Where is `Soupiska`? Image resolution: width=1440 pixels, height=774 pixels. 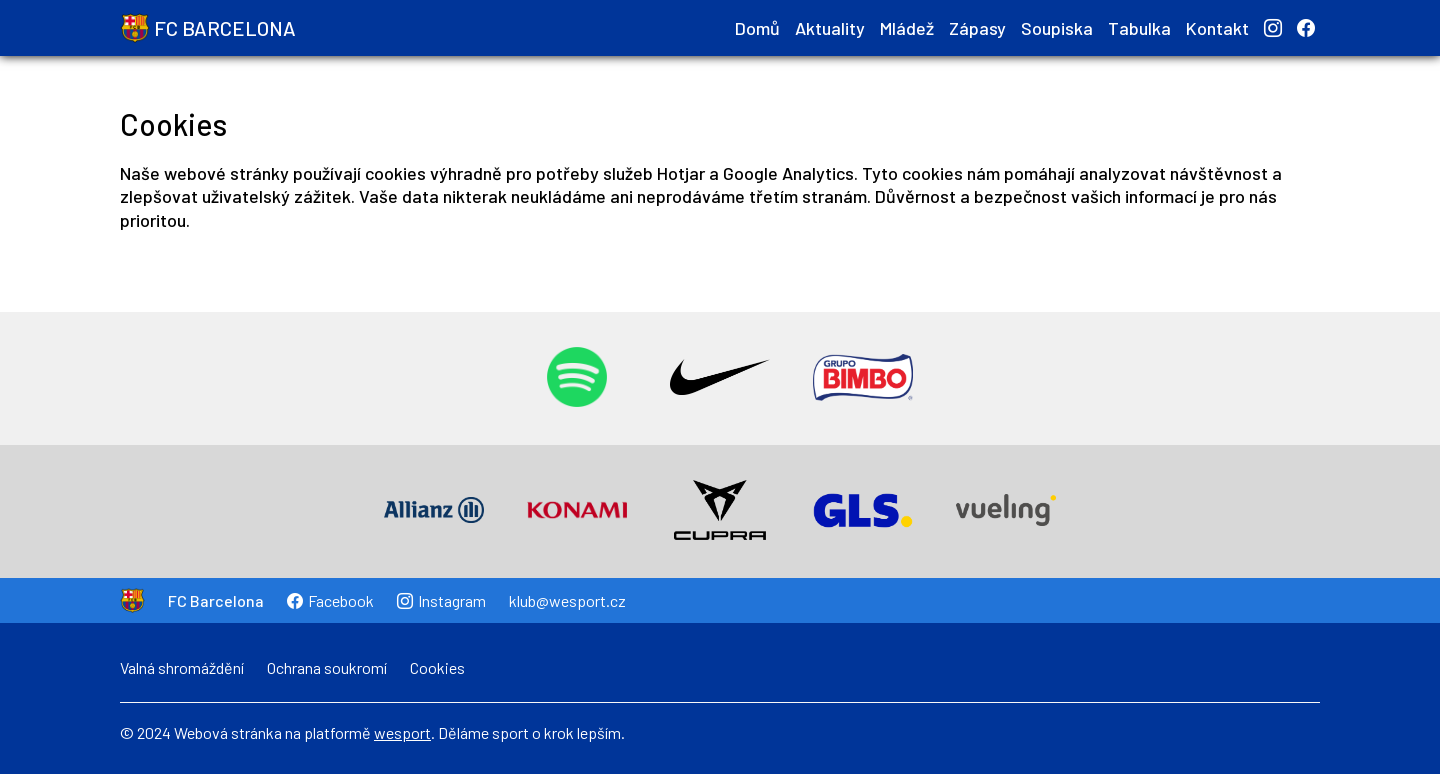
Soupiska is located at coordinates (1057, 28).